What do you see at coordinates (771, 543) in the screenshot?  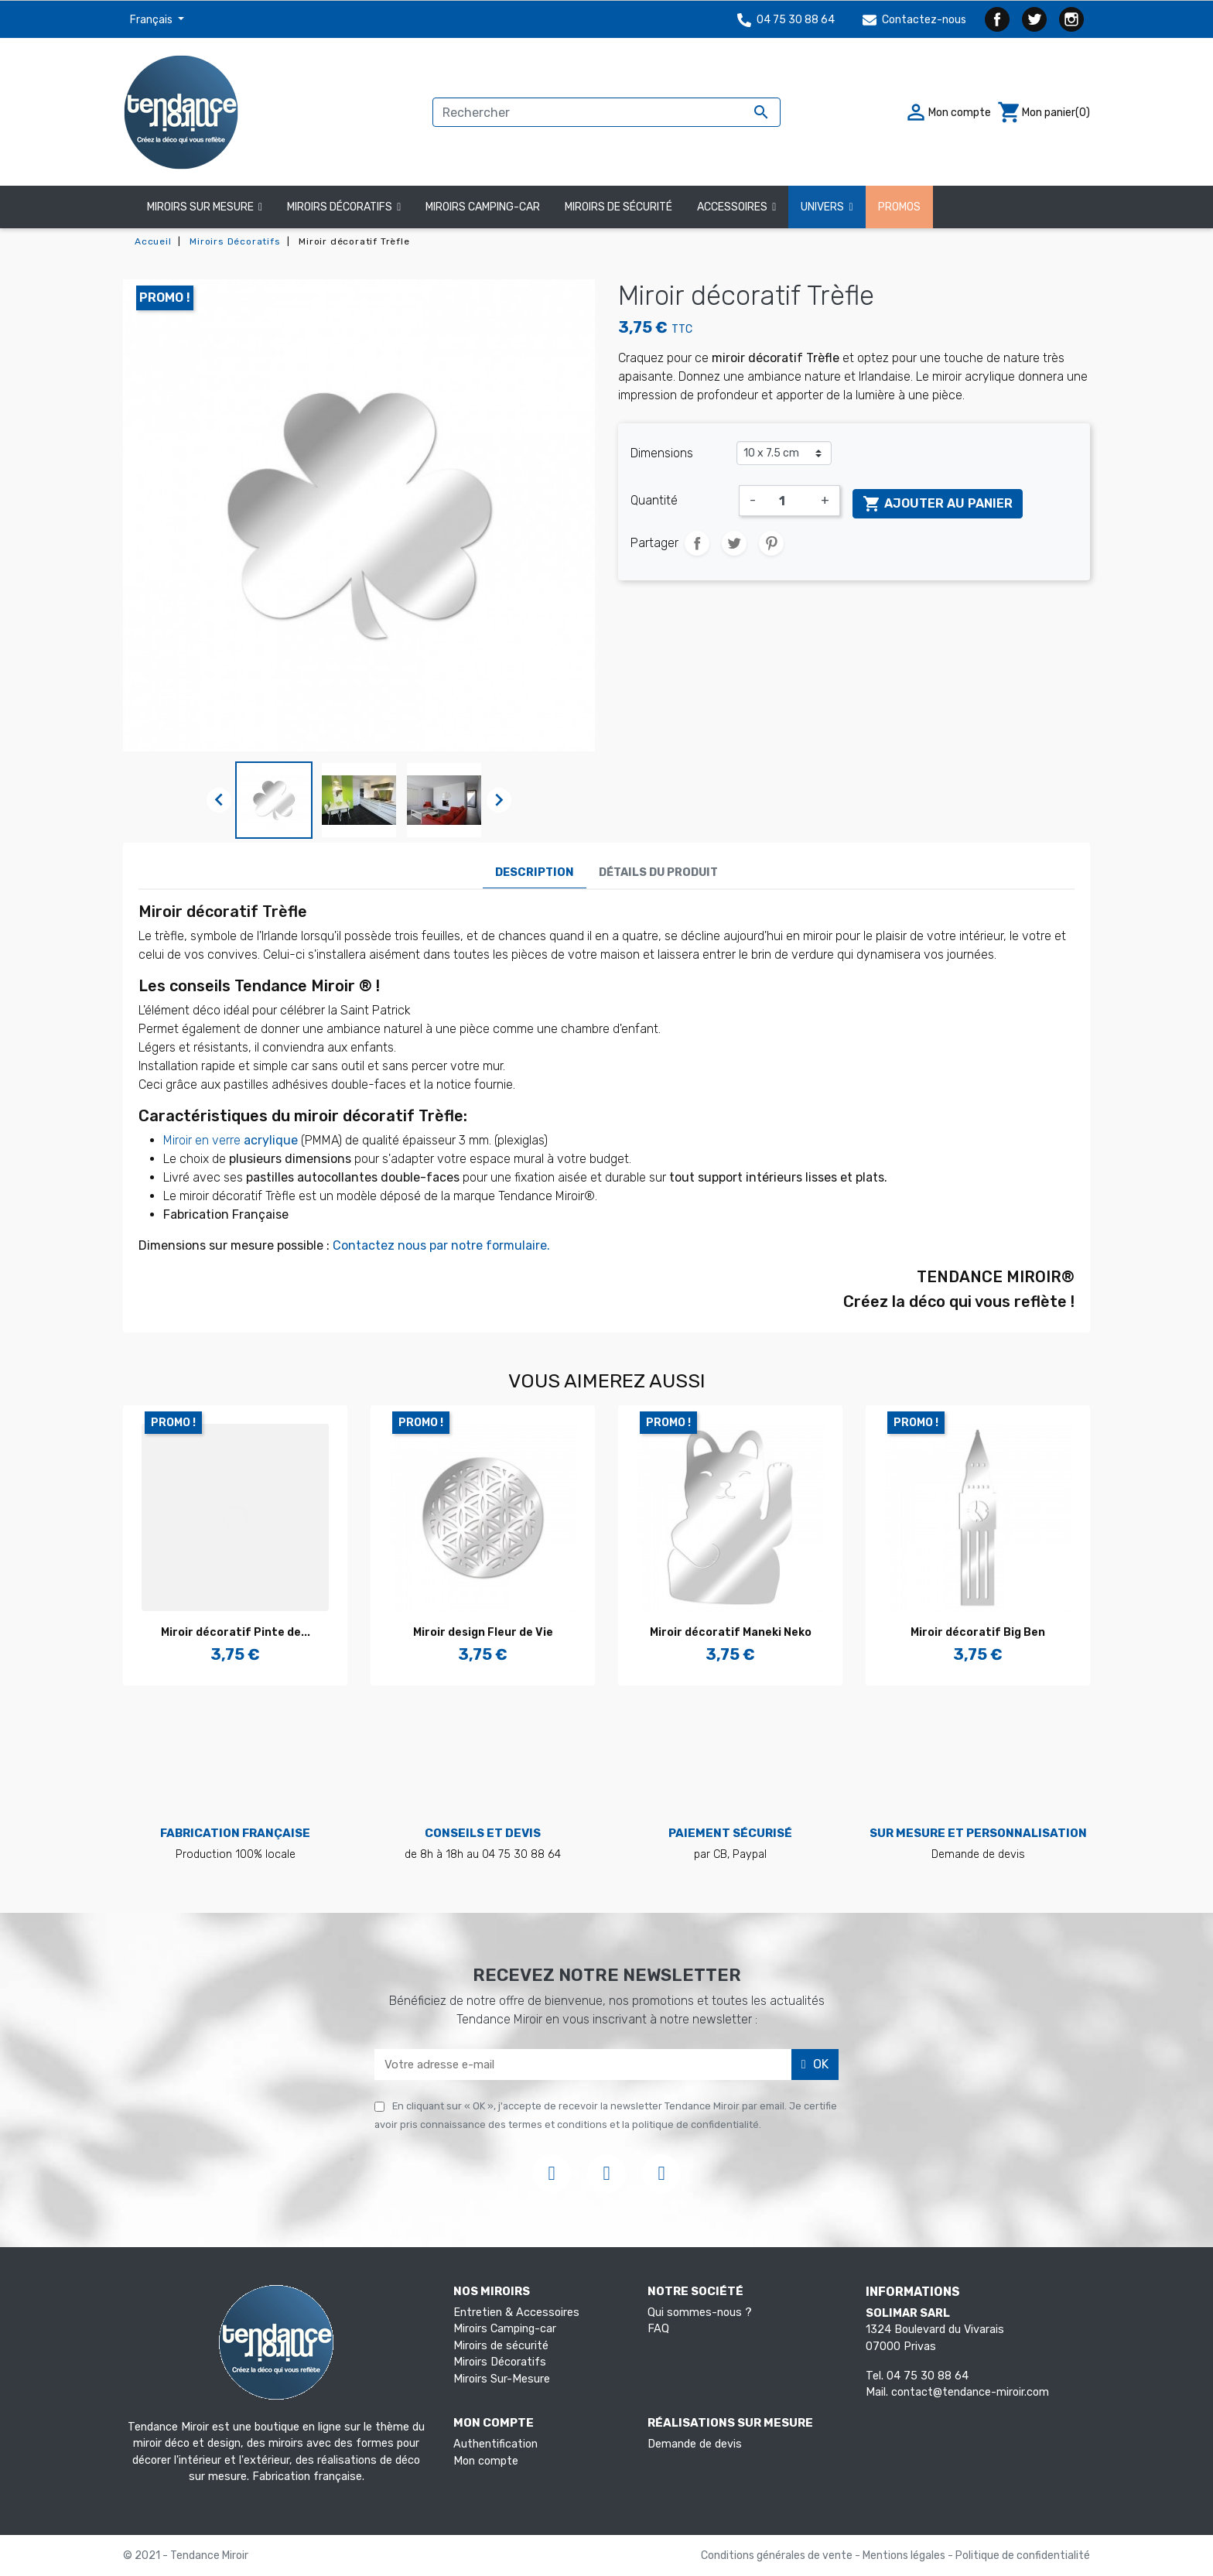 I see `Pinterest` at bounding box center [771, 543].